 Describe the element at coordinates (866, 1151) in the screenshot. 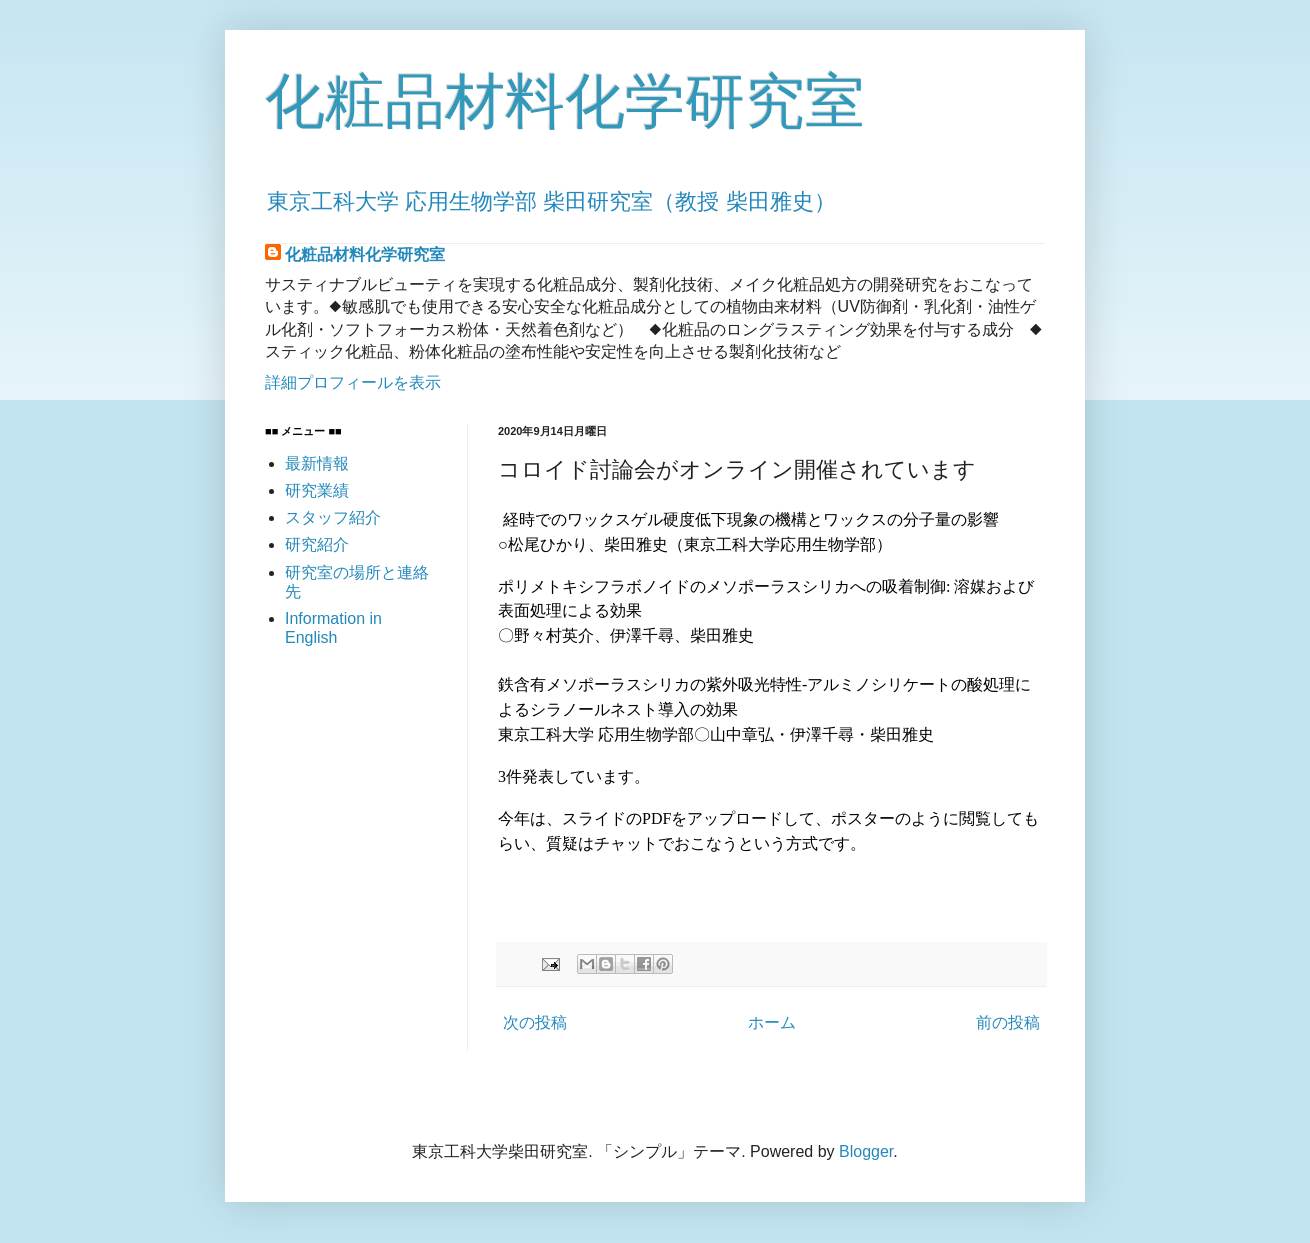

I see `Blogger` at that location.